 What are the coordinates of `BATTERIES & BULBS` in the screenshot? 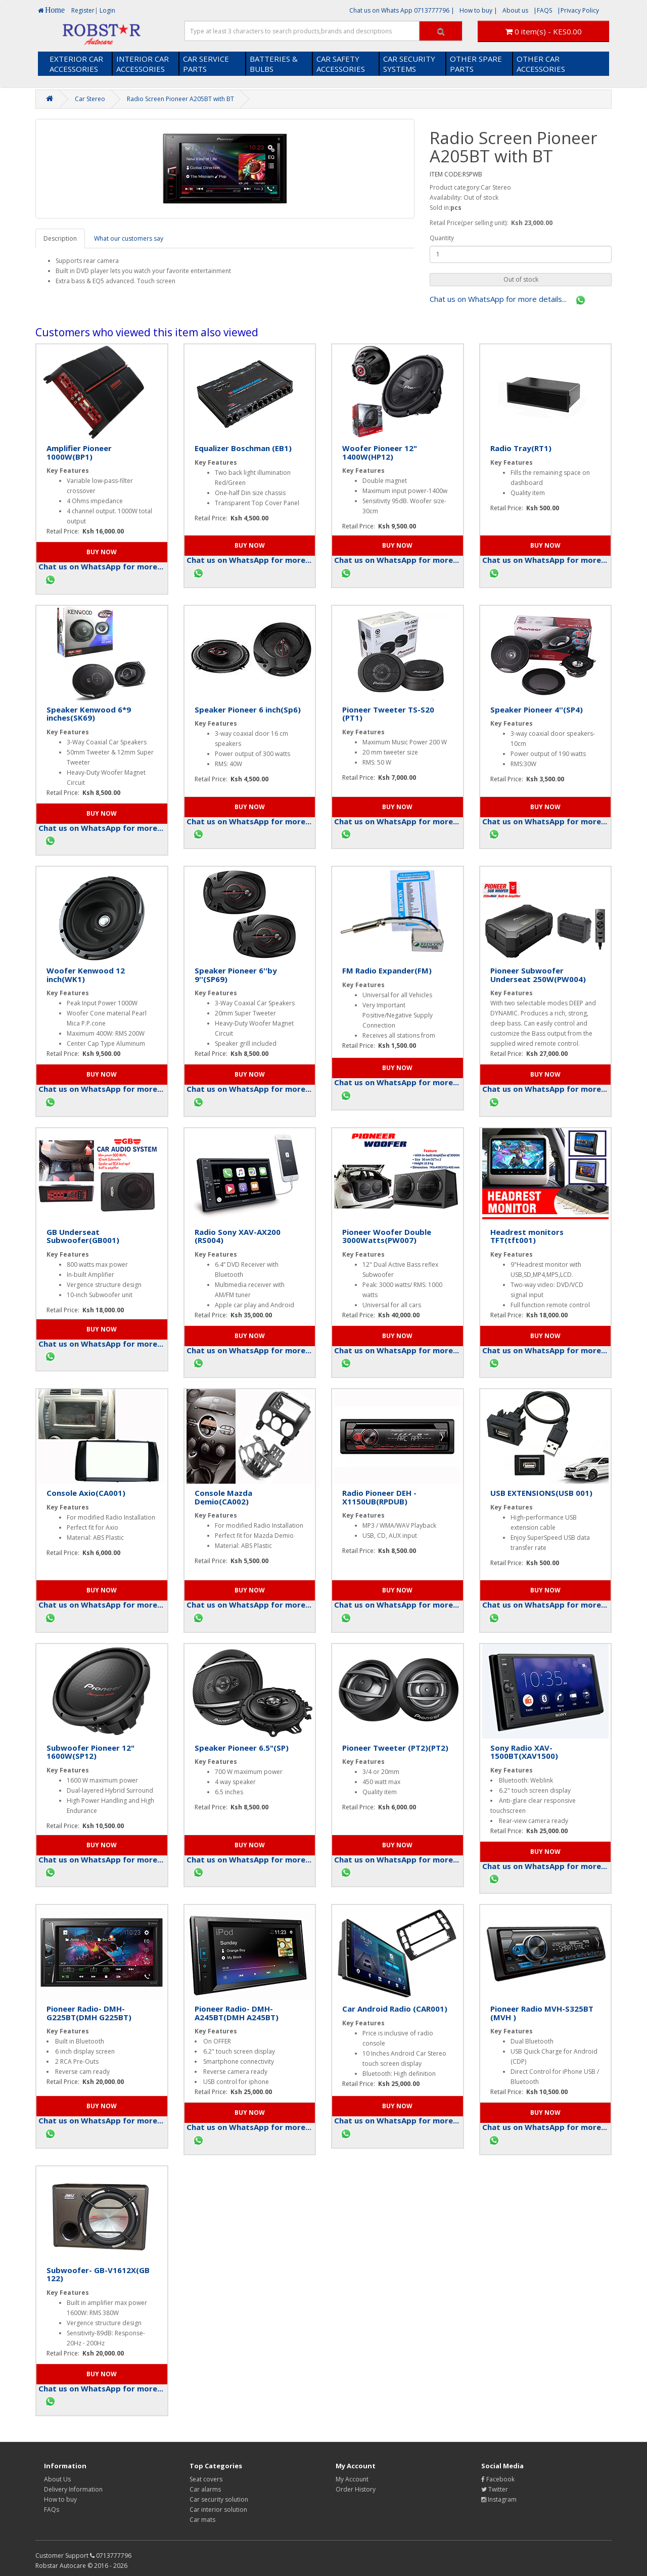 It's located at (274, 64).